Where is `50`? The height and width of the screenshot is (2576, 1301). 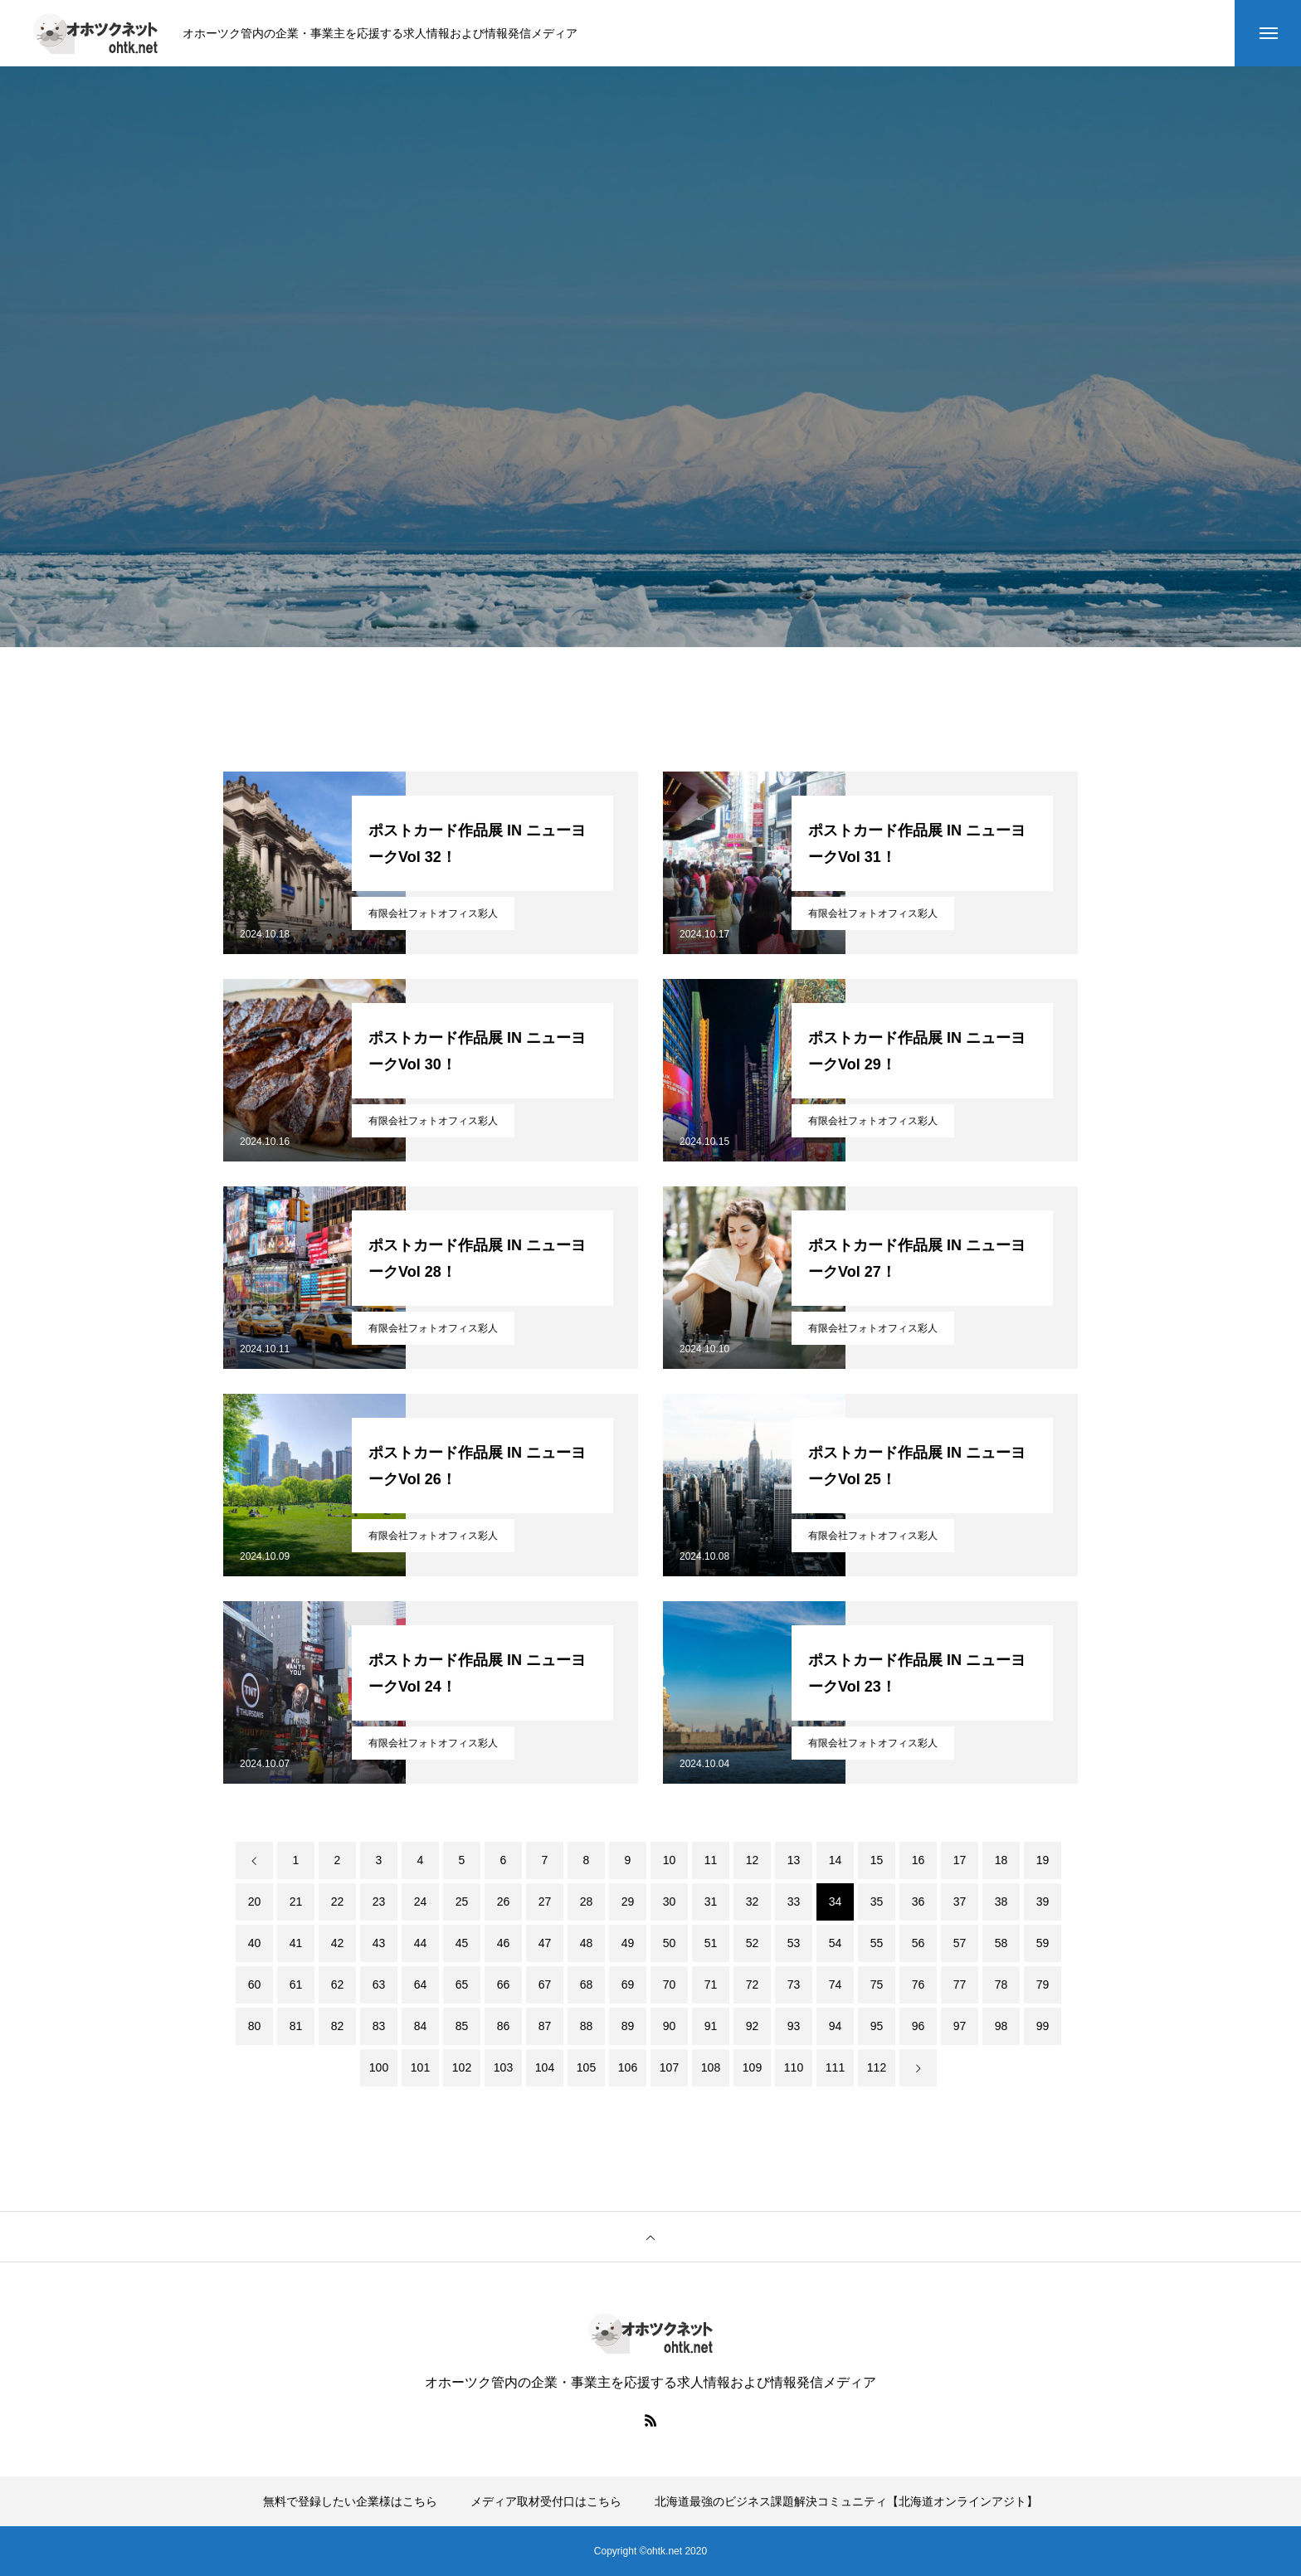 50 is located at coordinates (669, 1943).